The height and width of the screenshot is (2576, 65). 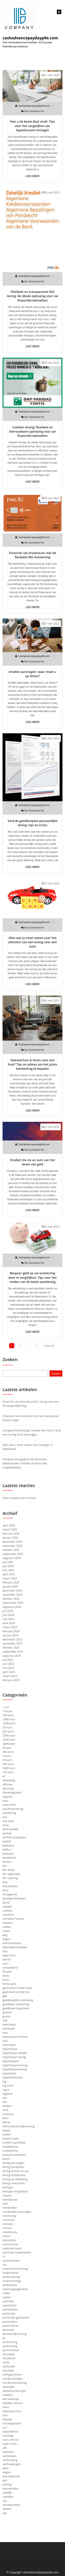 I want to click on bkr registratie, so click(x=11, y=1874).